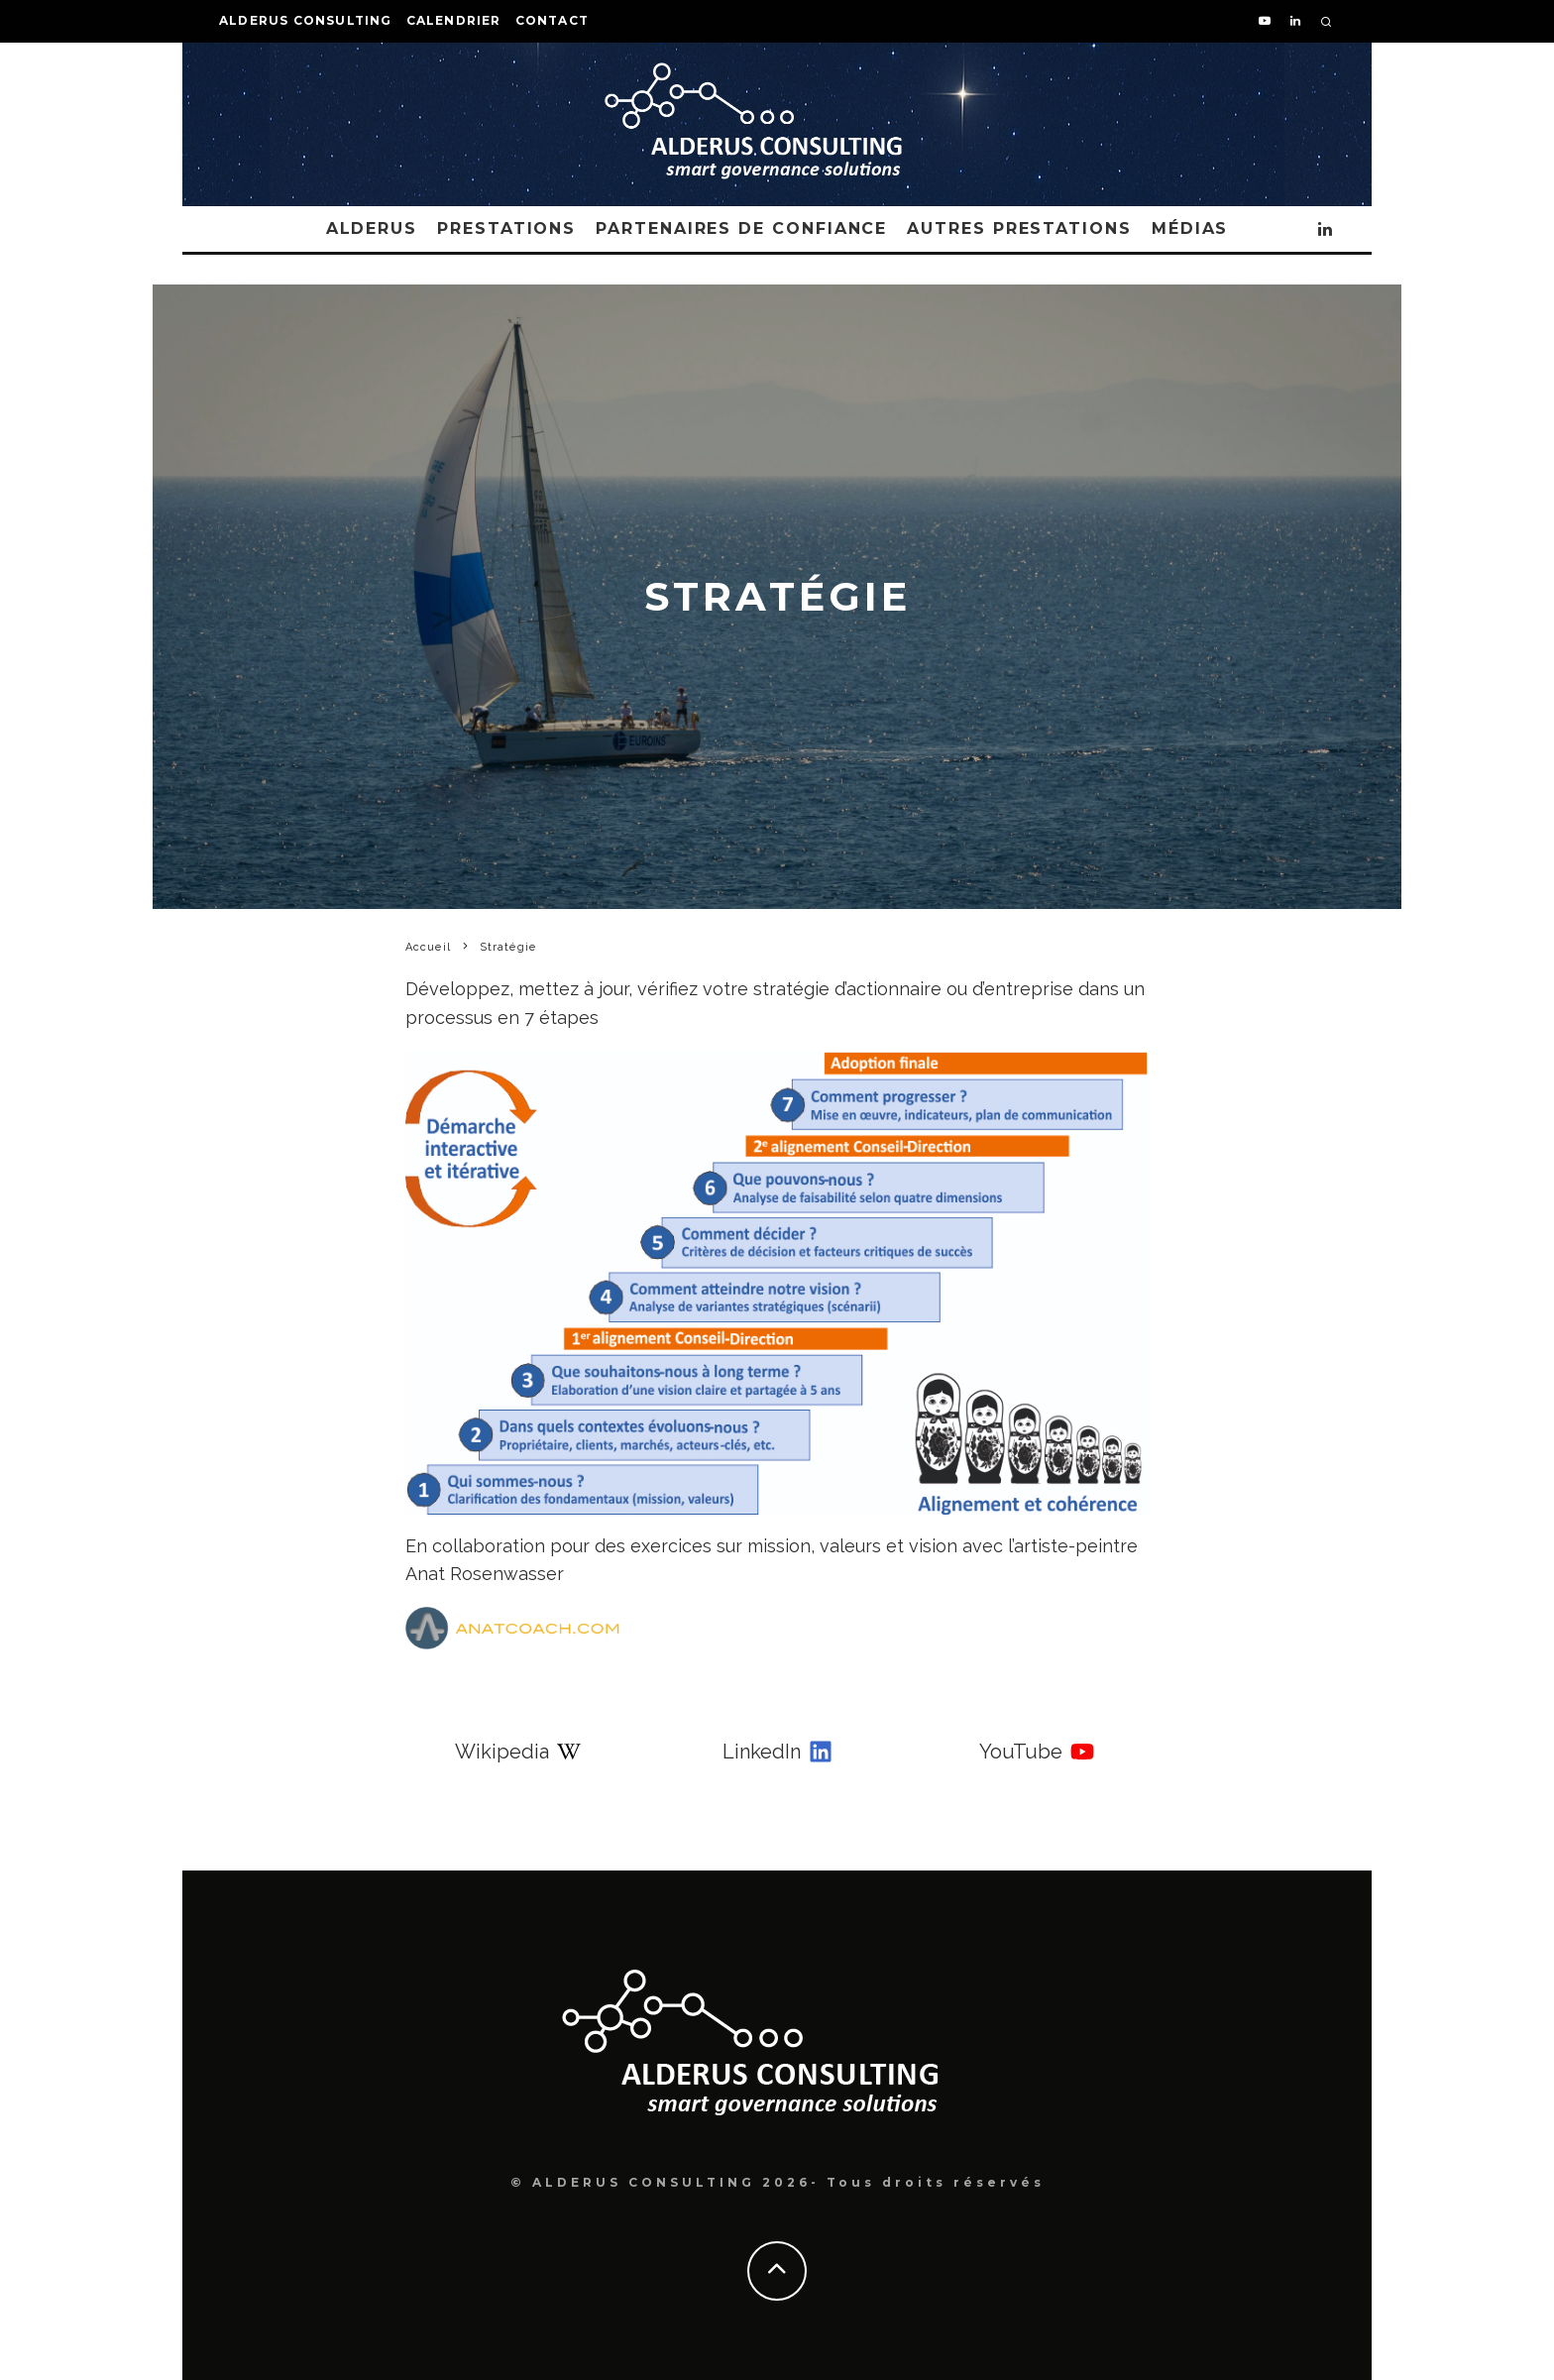 Image resolution: width=1554 pixels, height=2380 pixels. I want to click on Médias, so click(1190, 228).